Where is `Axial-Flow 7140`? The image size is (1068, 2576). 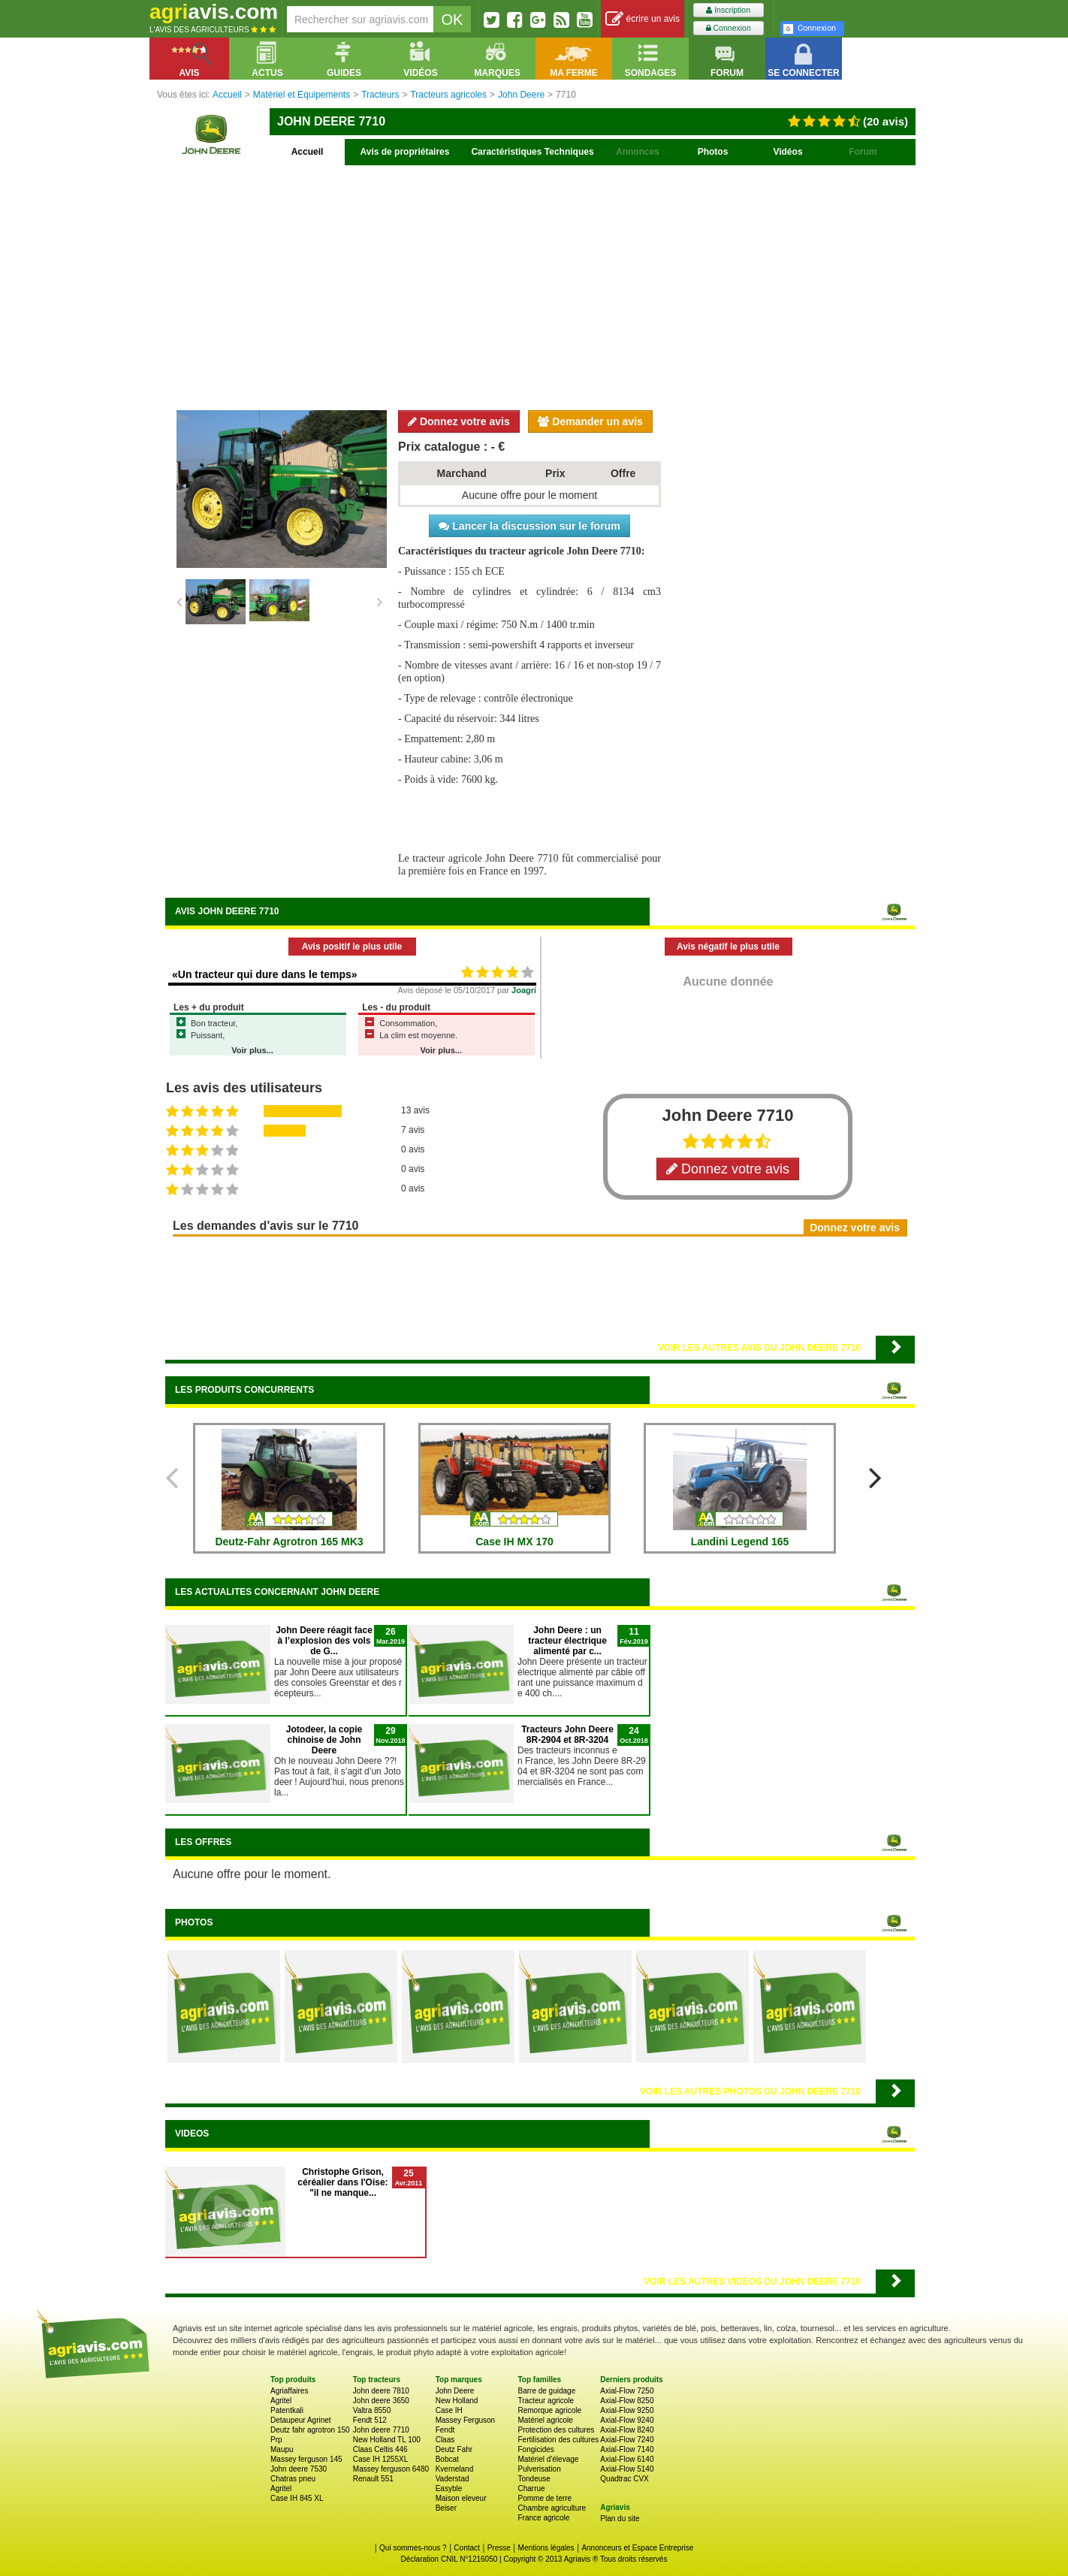
Axial-Flow 7140 is located at coordinates (626, 2449).